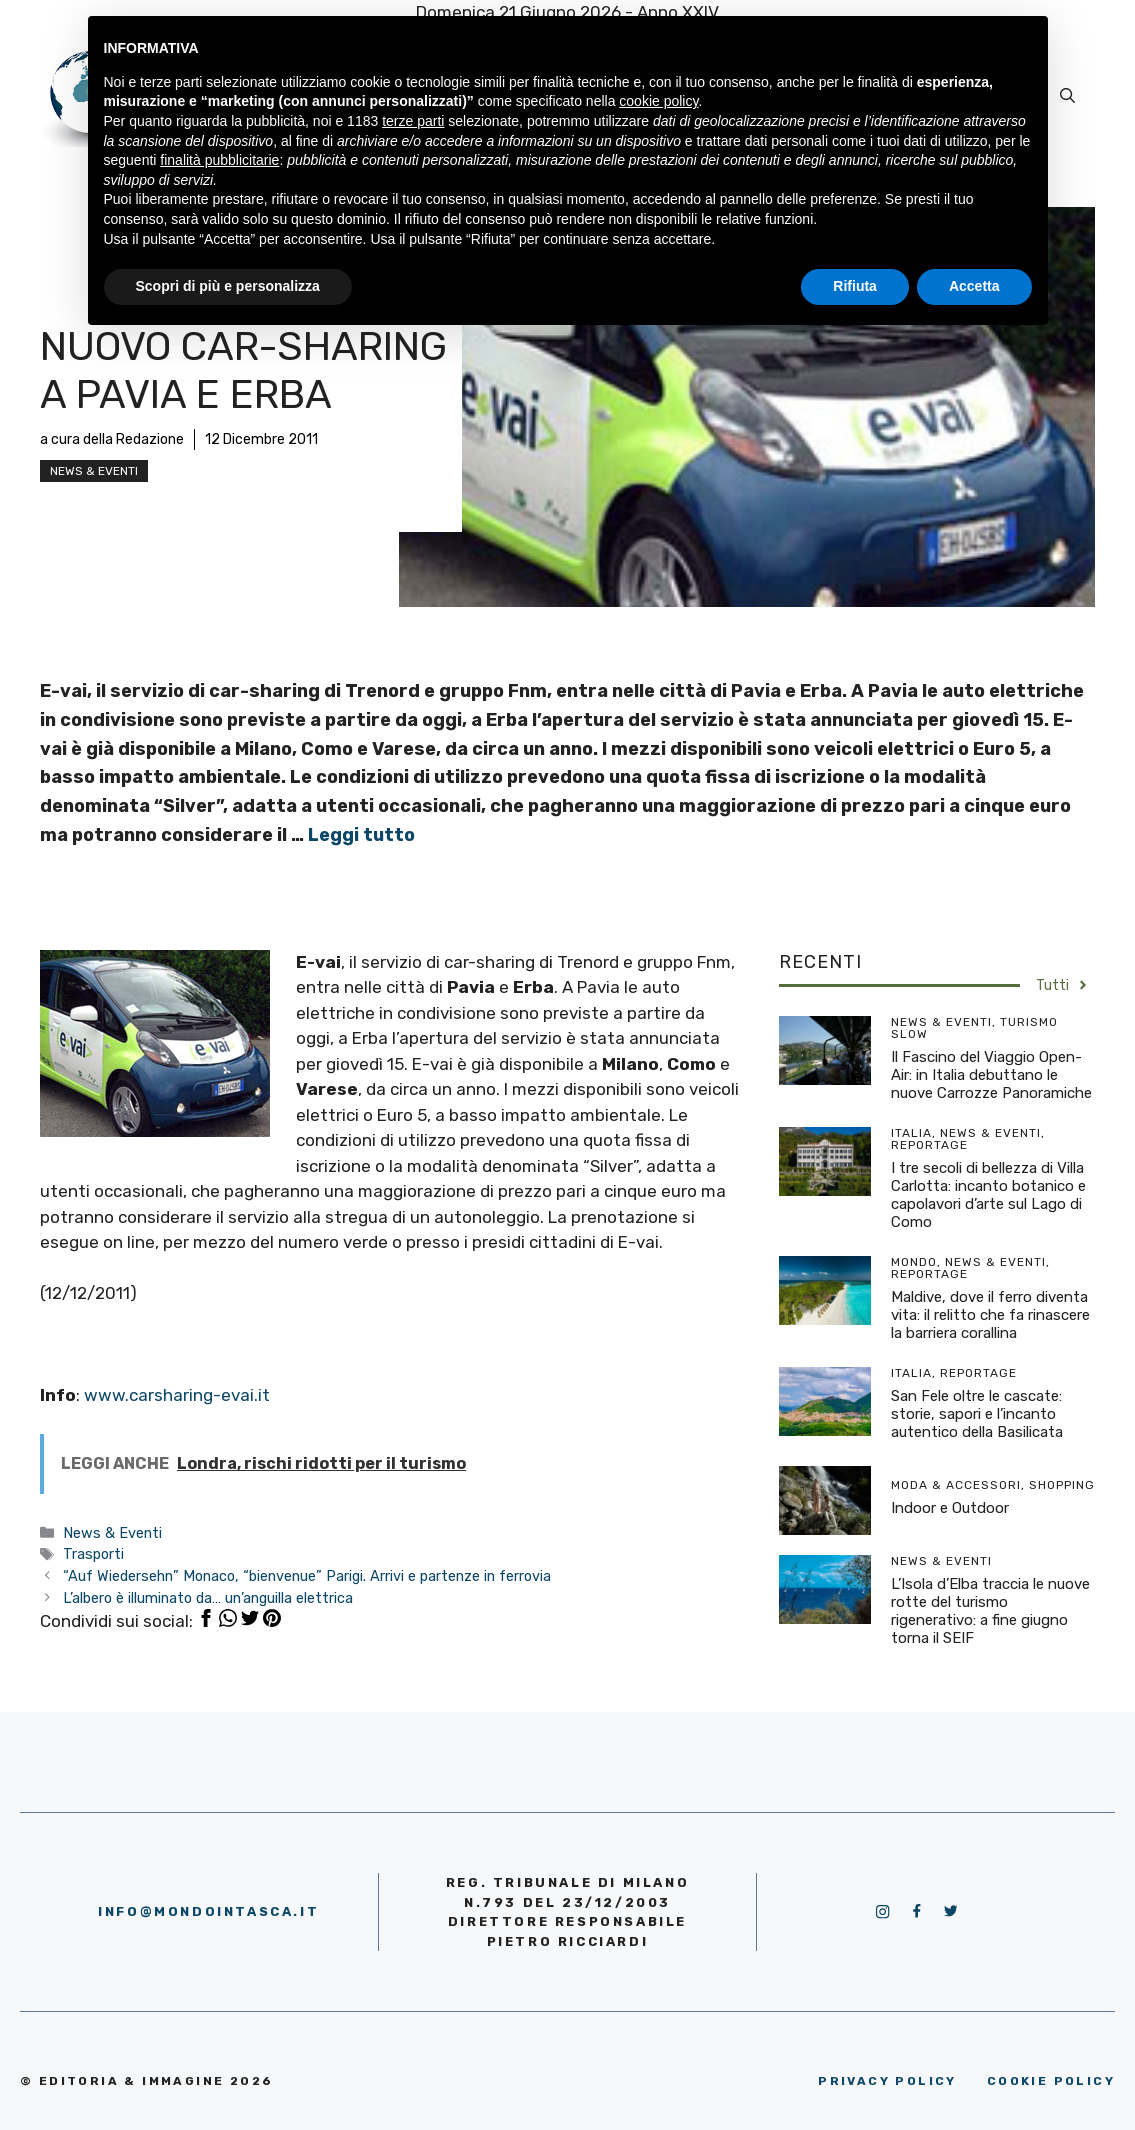 Image resolution: width=1135 pixels, height=2130 pixels. What do you see at coordinates (219, 160) in the screenshot?
I see `finalità pubblicitarie` at bounding box center [219, 160].